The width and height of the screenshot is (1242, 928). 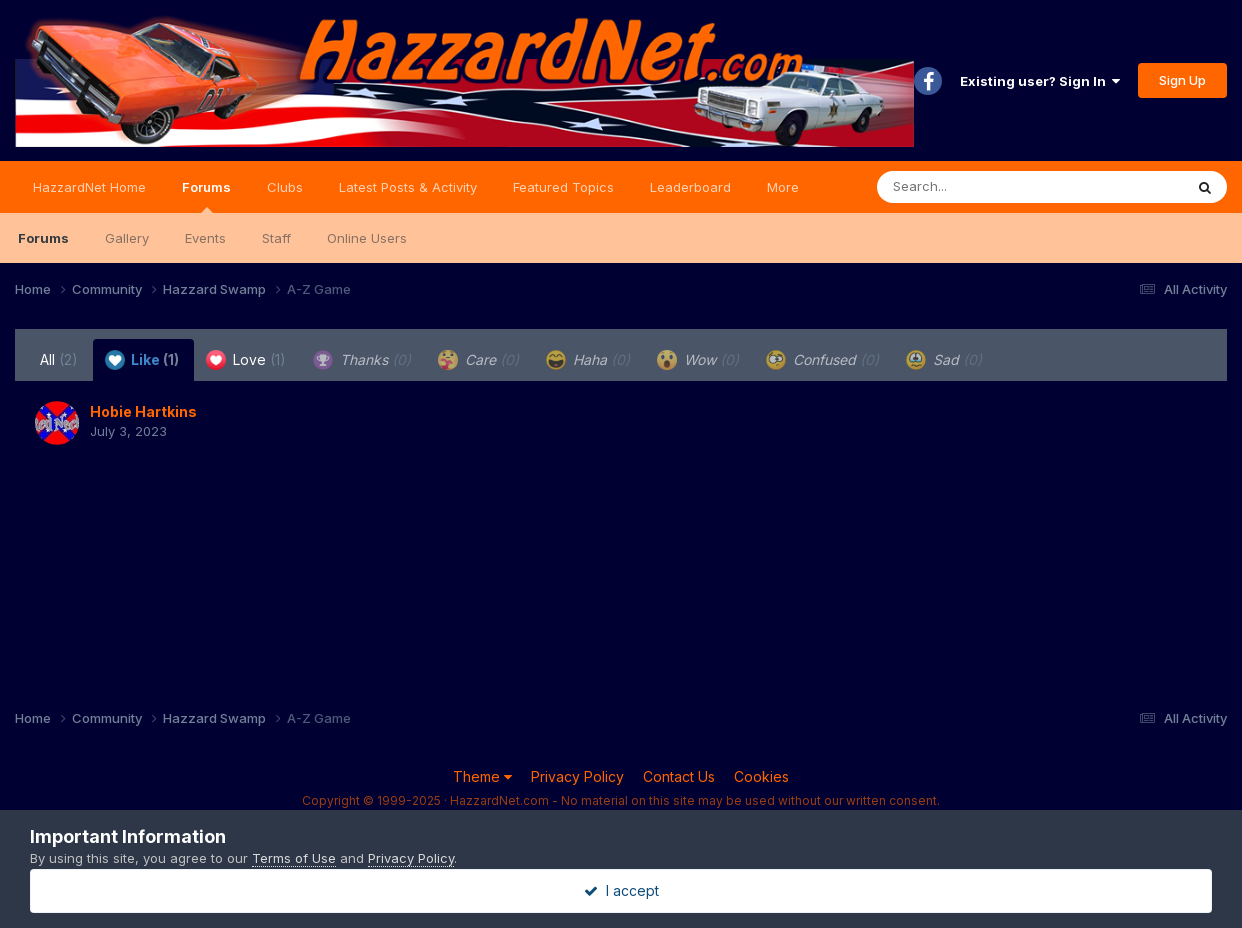 I want to click on Theme, so click(x=482, y=776).